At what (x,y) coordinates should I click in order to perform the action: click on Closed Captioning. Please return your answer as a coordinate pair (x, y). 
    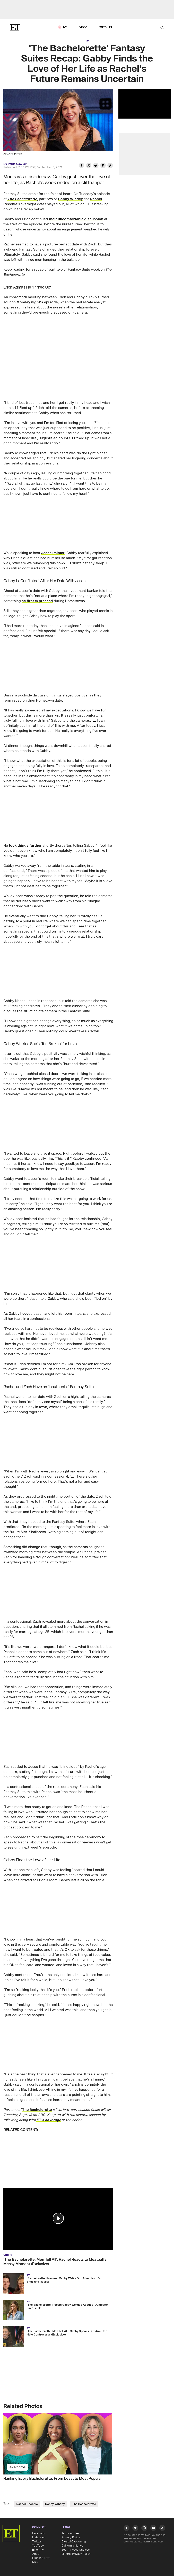
    Looking at the image, I should click on (74, 2542).